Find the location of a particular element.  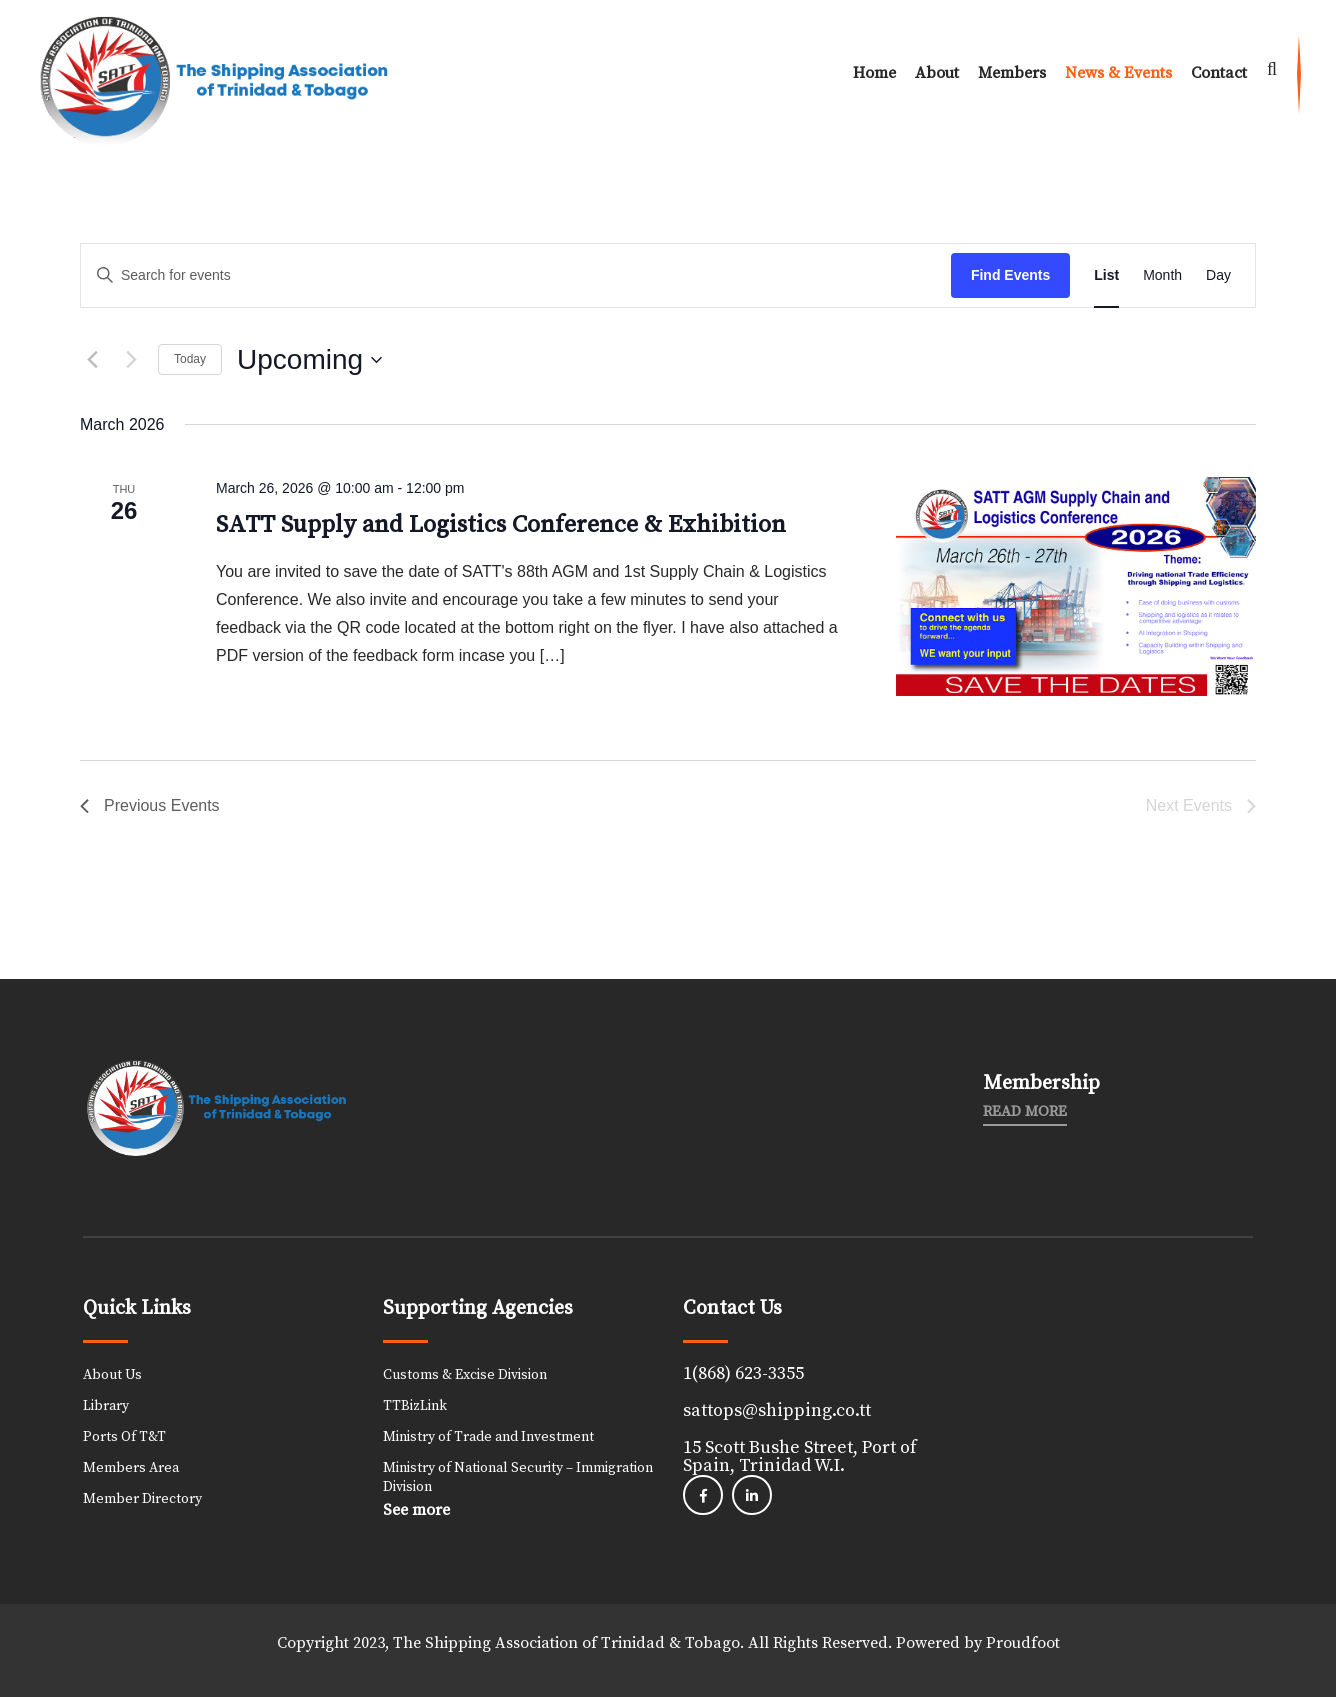

Contact is located at coordinates (1219, 73).